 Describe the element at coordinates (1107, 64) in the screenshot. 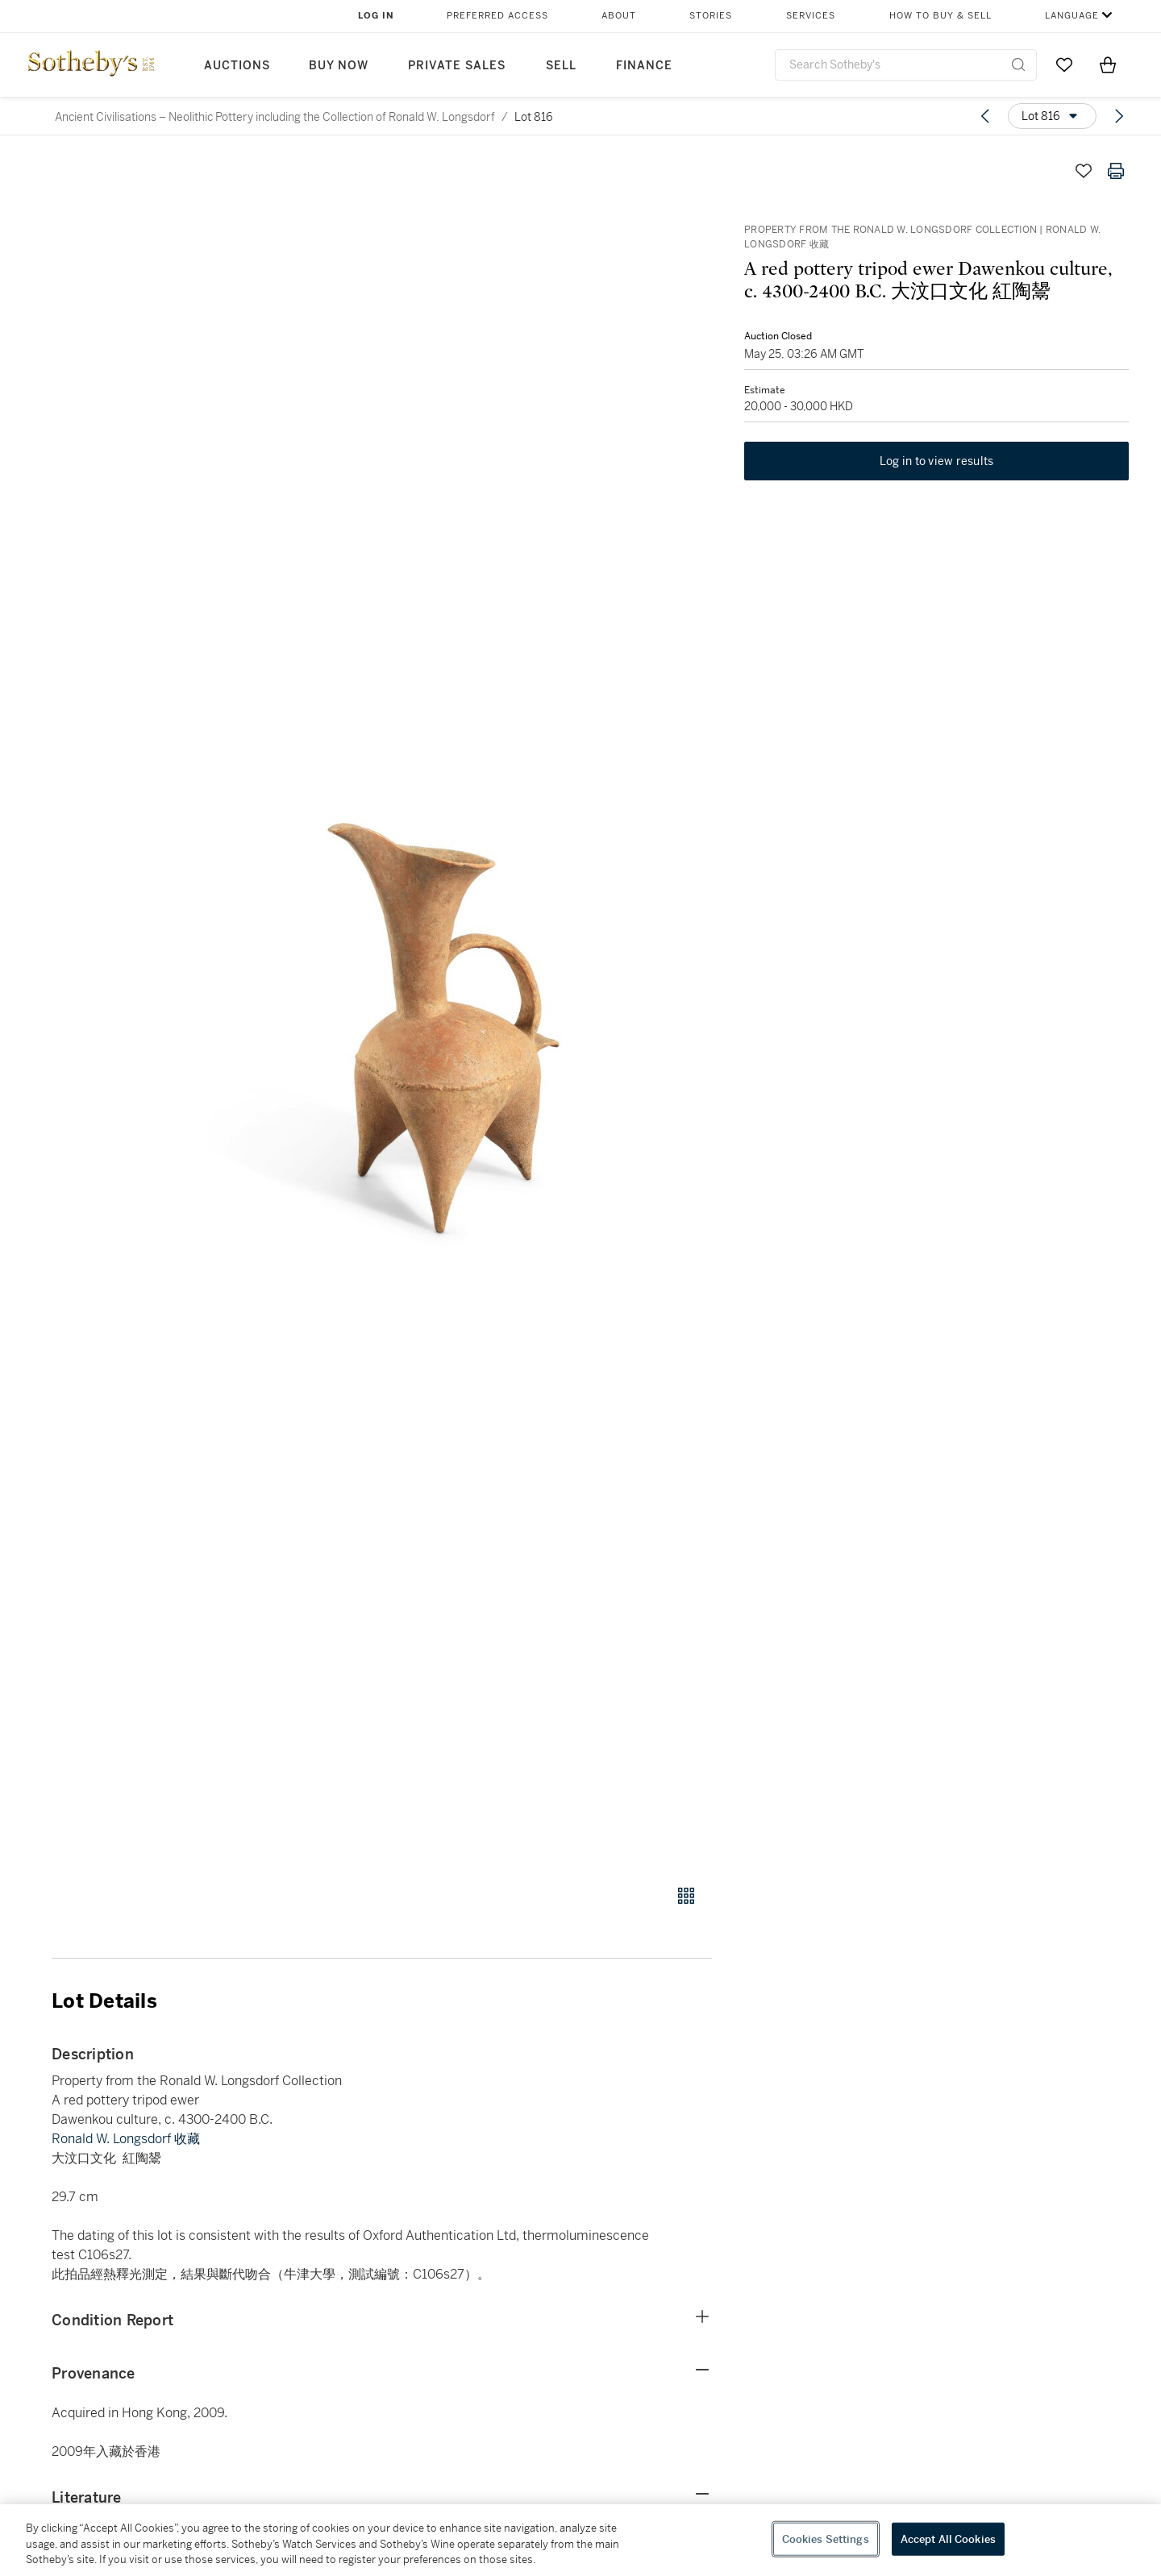

I see `[View Shopping Bag]` at that location.